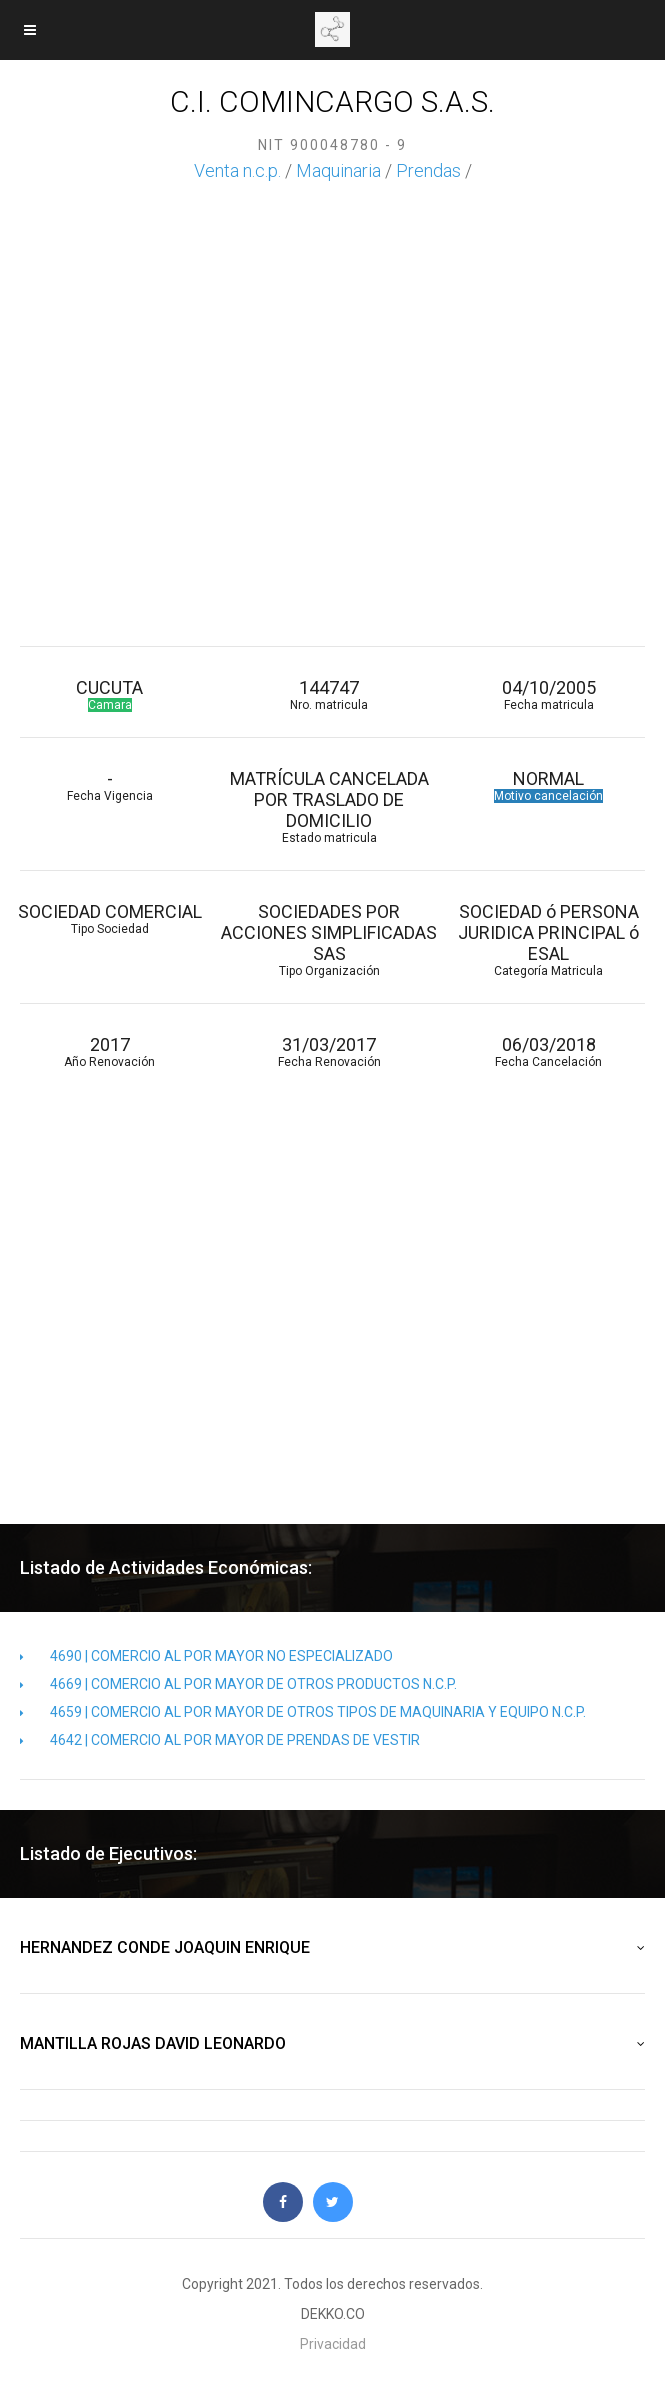 Image resolution: width=665 pixels, height=2389 pixels. I want to click on CUCUTA, so click(109, 694).